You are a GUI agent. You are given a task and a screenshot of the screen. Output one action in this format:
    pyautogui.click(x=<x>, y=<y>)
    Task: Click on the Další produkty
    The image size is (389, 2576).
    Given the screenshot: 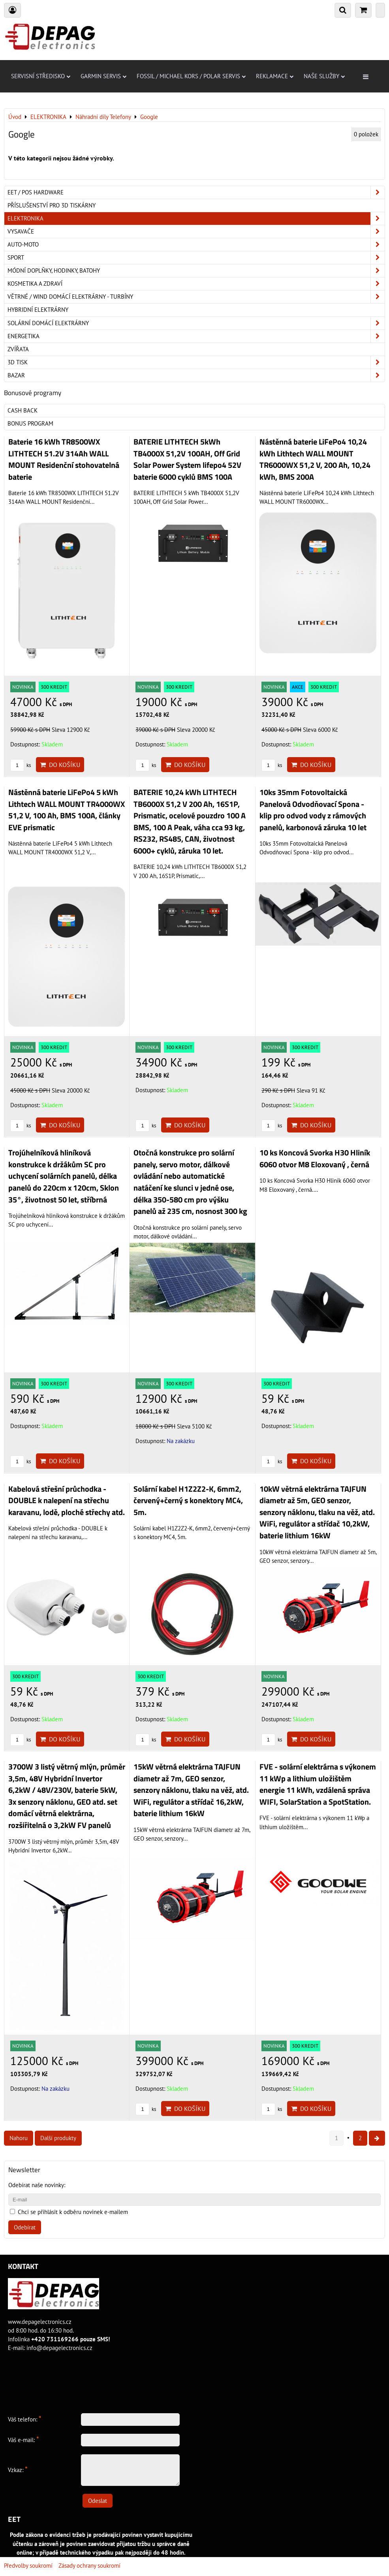 What is the action you would take?
    pyautogui.click(x=58, y=2138)
    